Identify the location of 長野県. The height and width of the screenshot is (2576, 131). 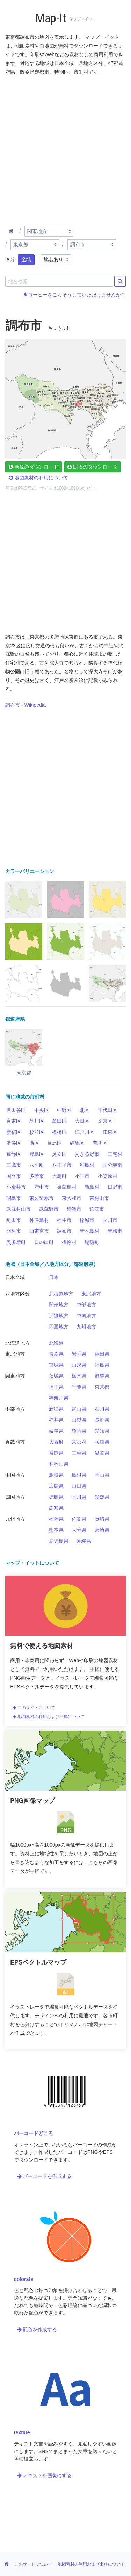
(102, 1420).